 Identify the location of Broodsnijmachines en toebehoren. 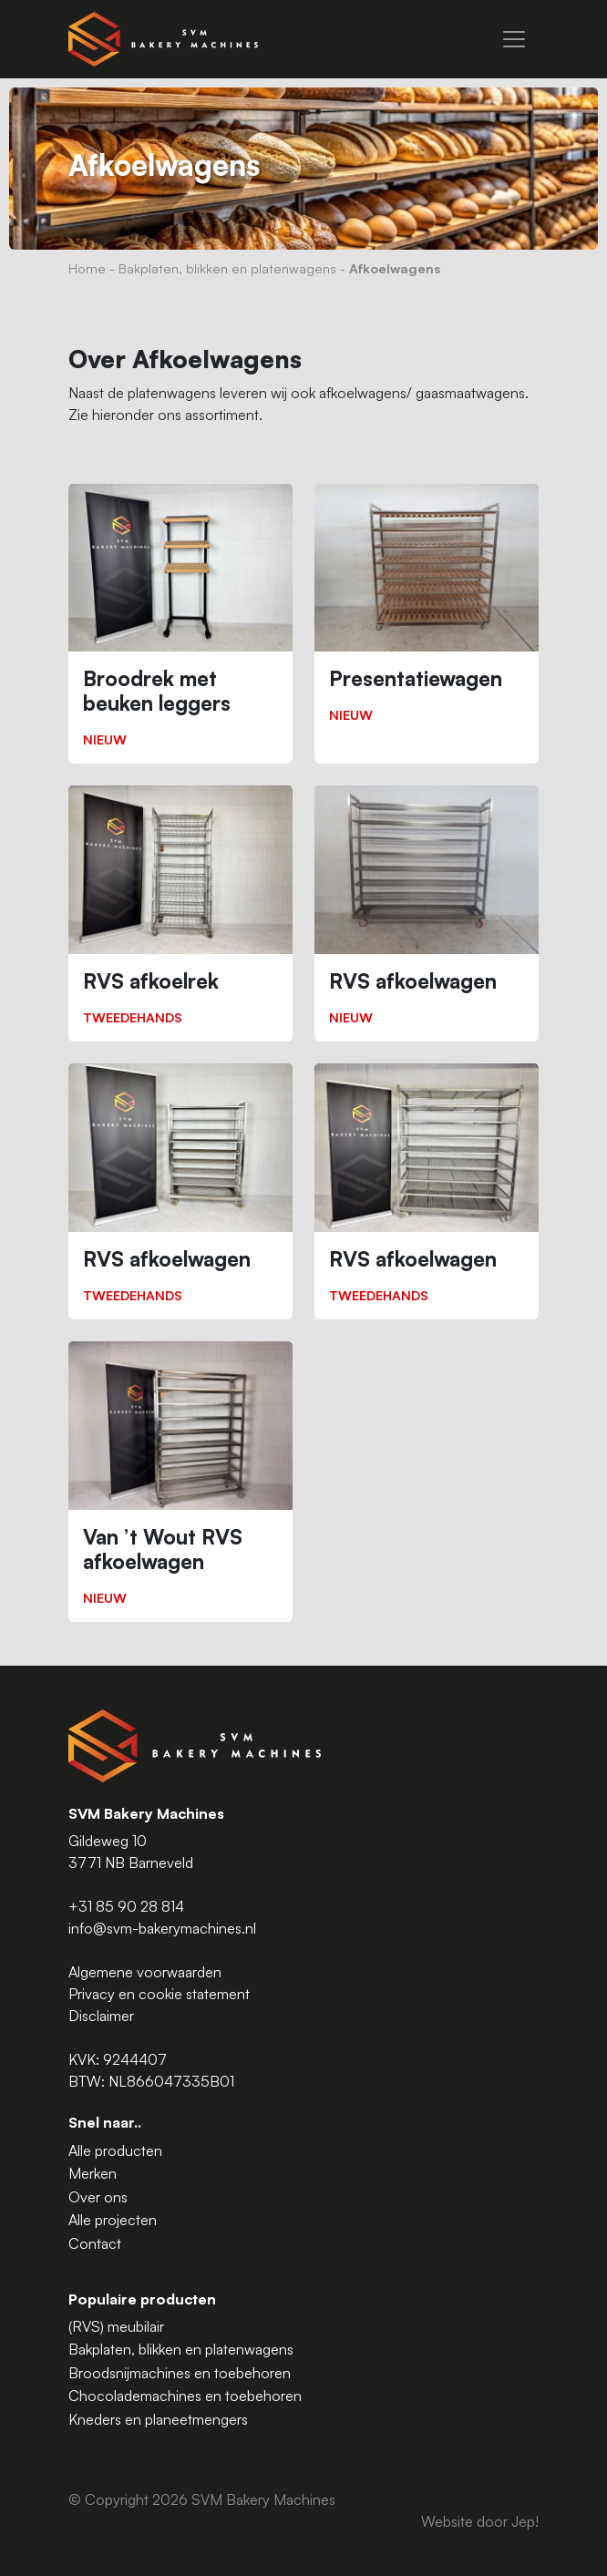
(179, 2373).